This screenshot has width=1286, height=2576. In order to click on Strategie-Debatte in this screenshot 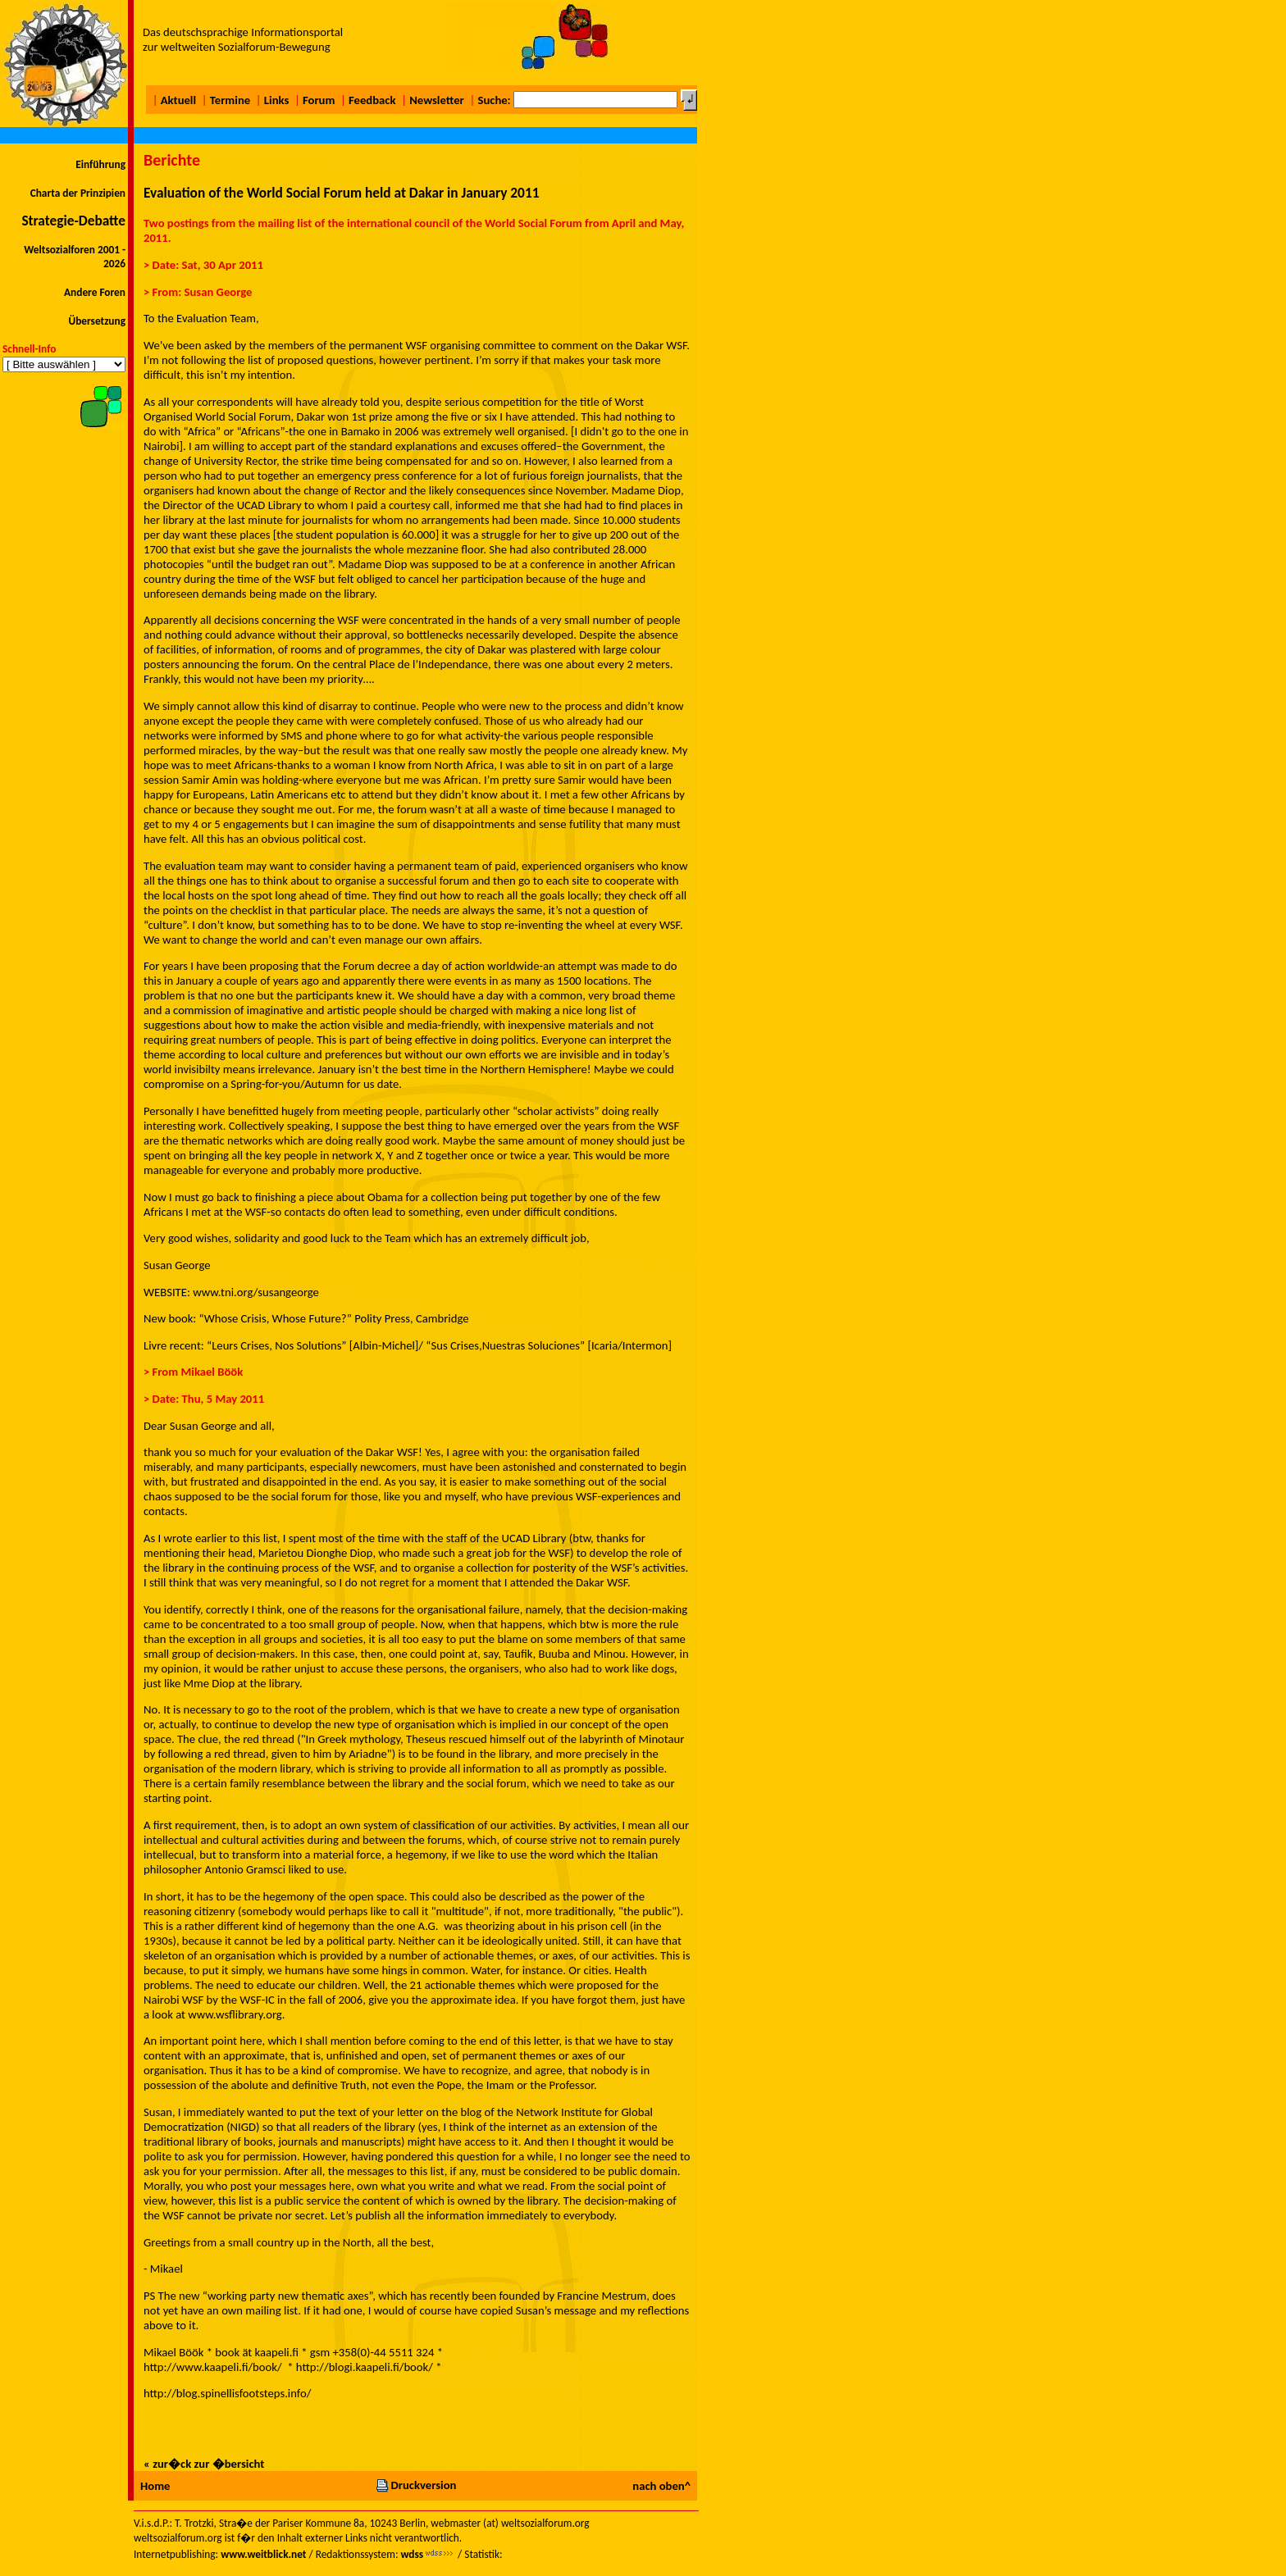, I will do `click(73, 221)`.